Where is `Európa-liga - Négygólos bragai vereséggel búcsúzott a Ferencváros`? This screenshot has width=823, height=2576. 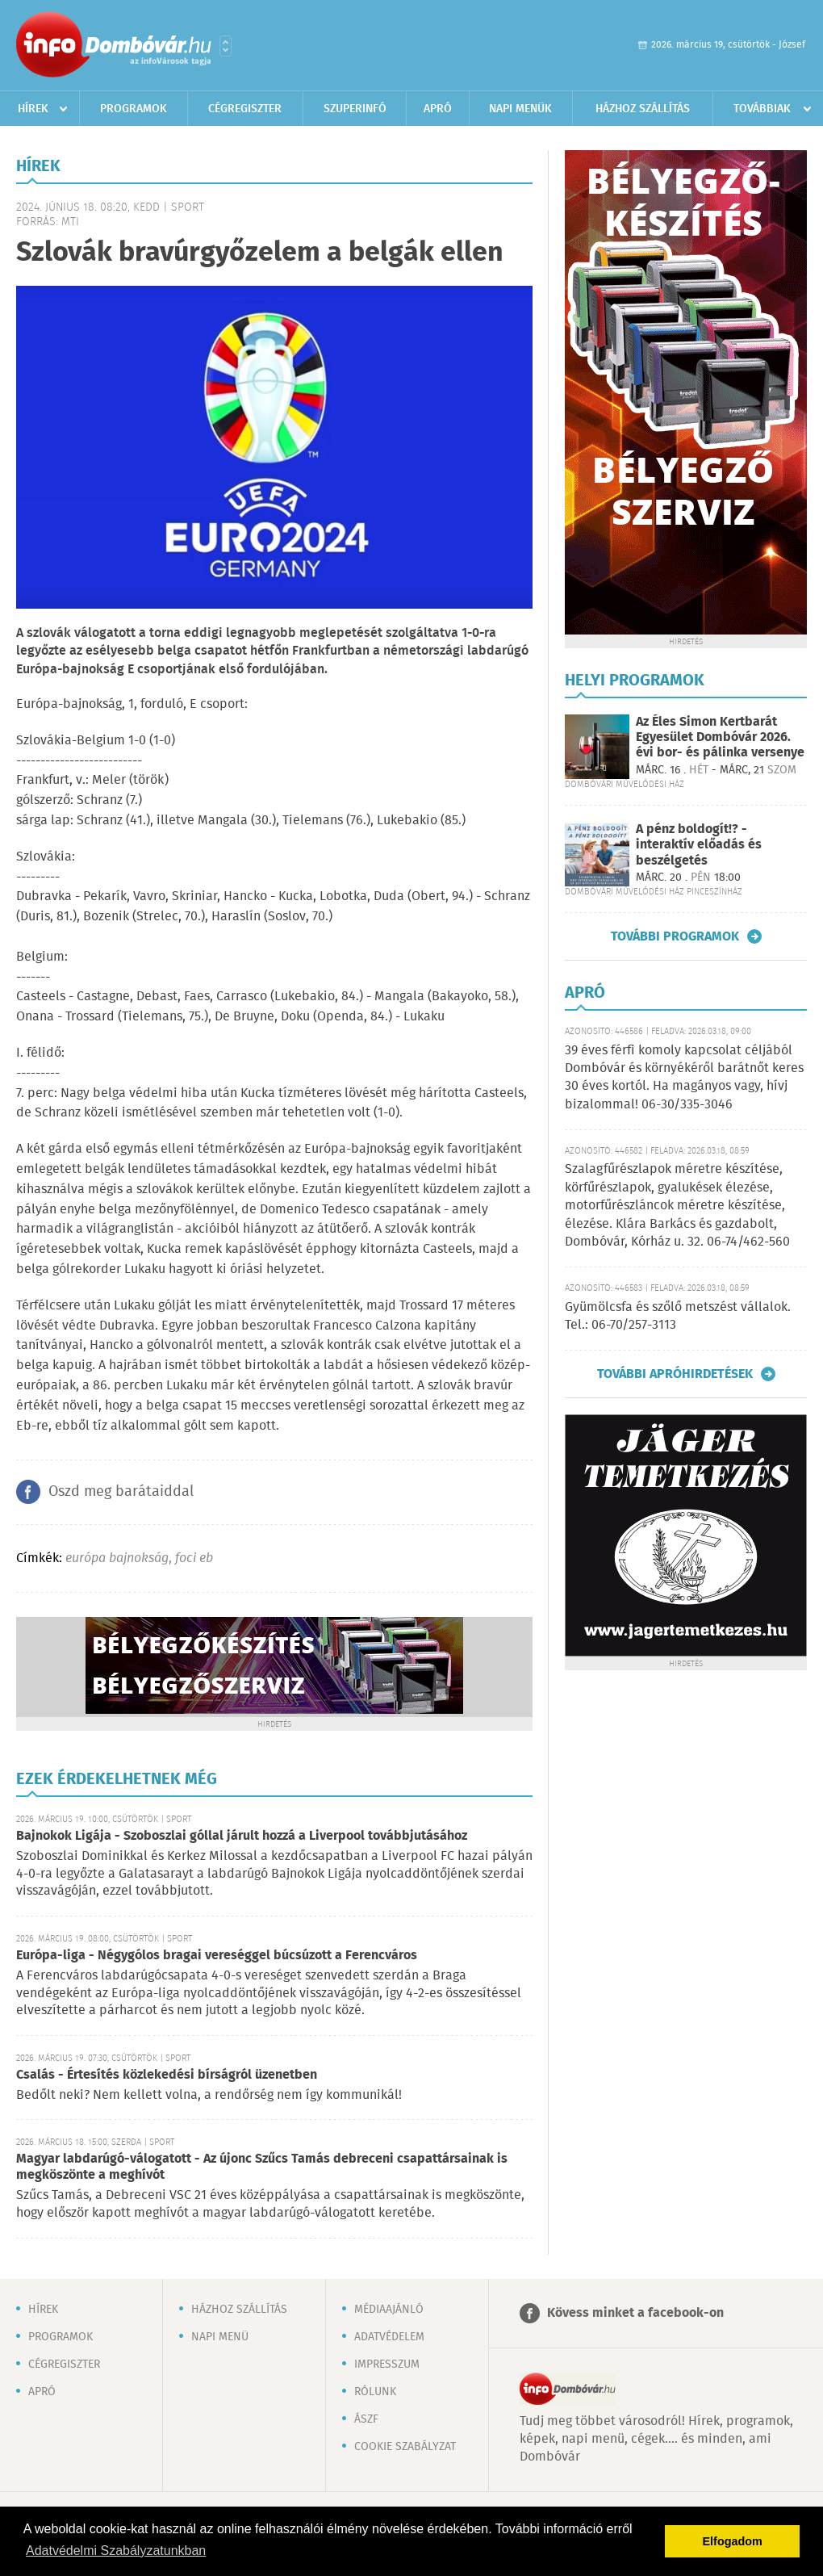 Európa-liga - Négygólos bragai vereséggel búcsúzott a Ferencváros is located at coordinates (216, 1956).